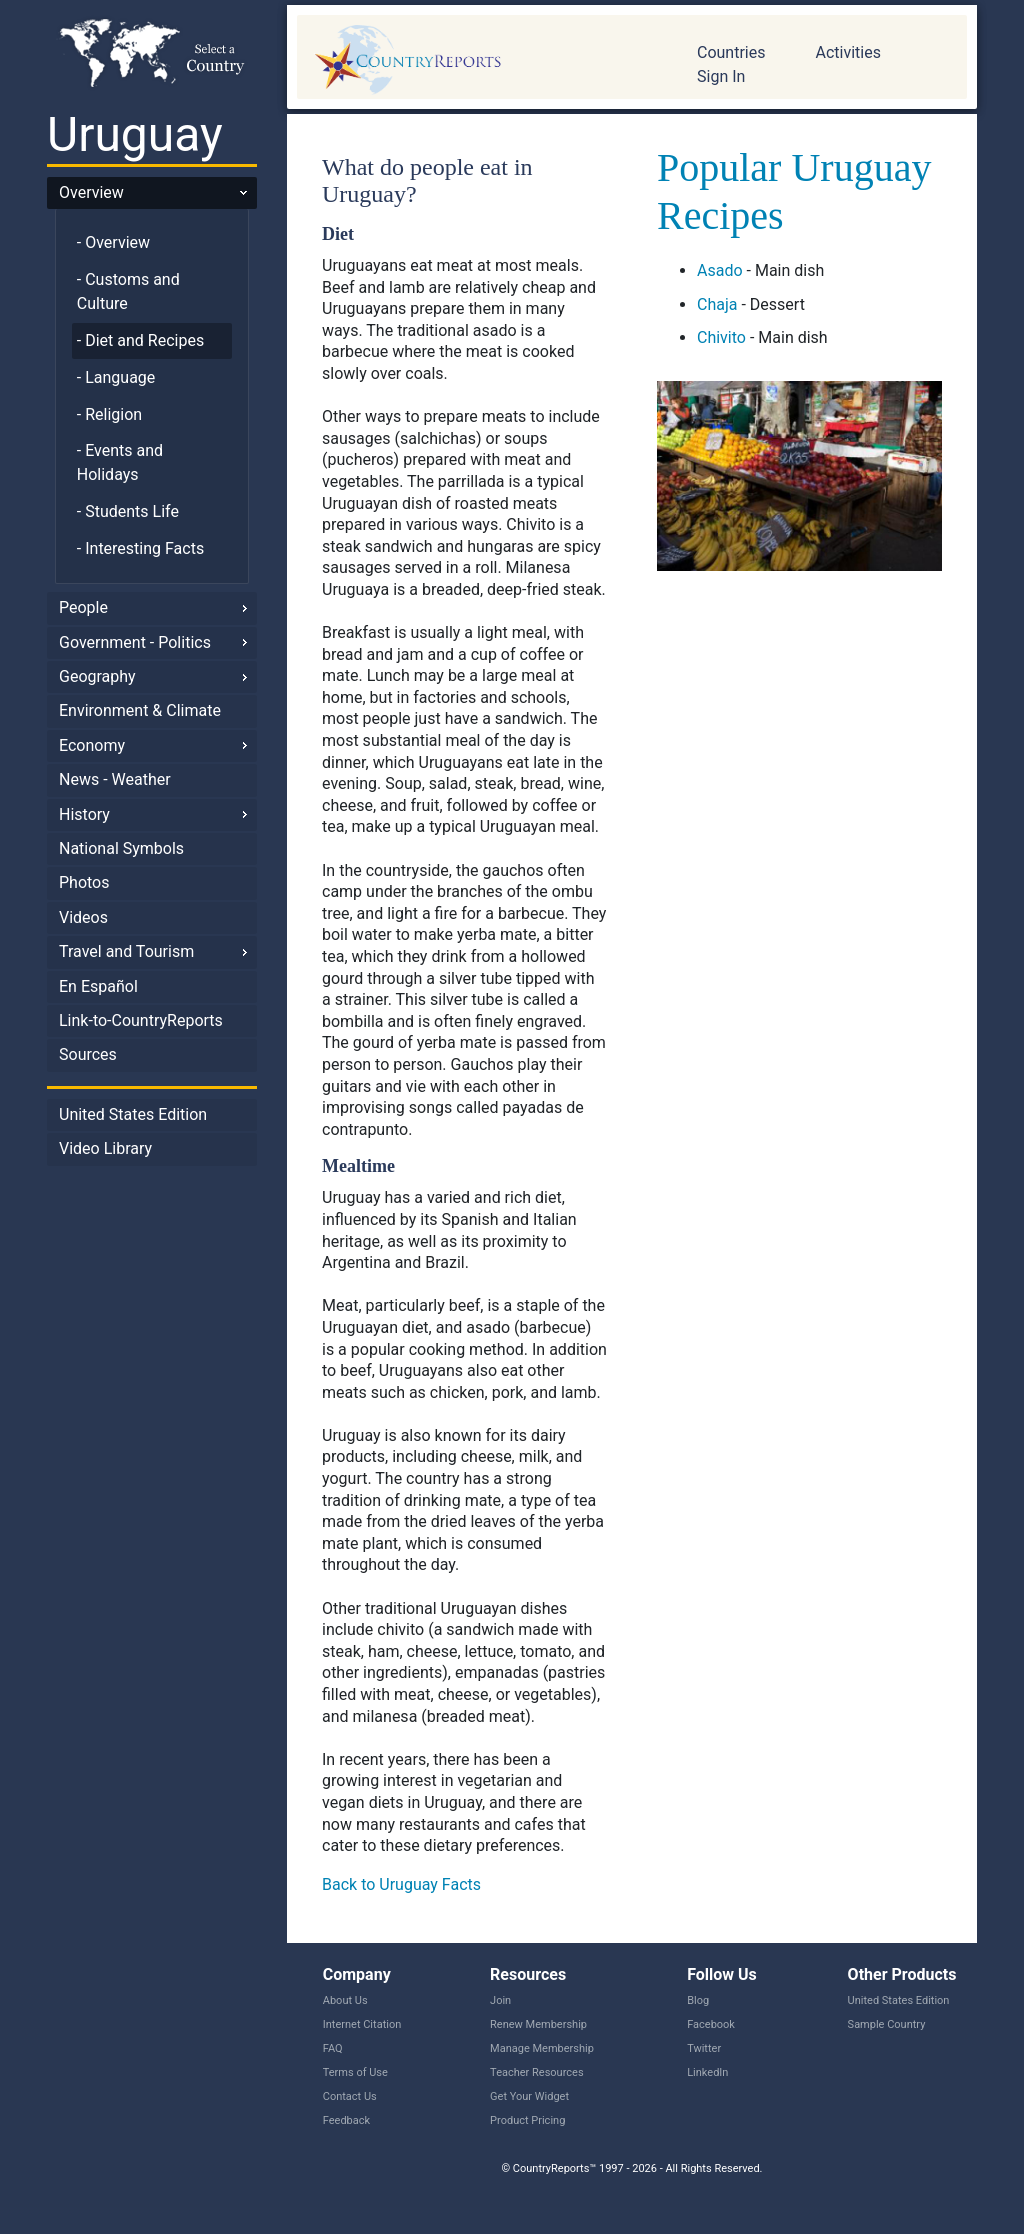 The image size is (1024, 2234). Describe the element at coordinates (126, 951) in the screenshot. I see `Travel and Tourism` at that location.